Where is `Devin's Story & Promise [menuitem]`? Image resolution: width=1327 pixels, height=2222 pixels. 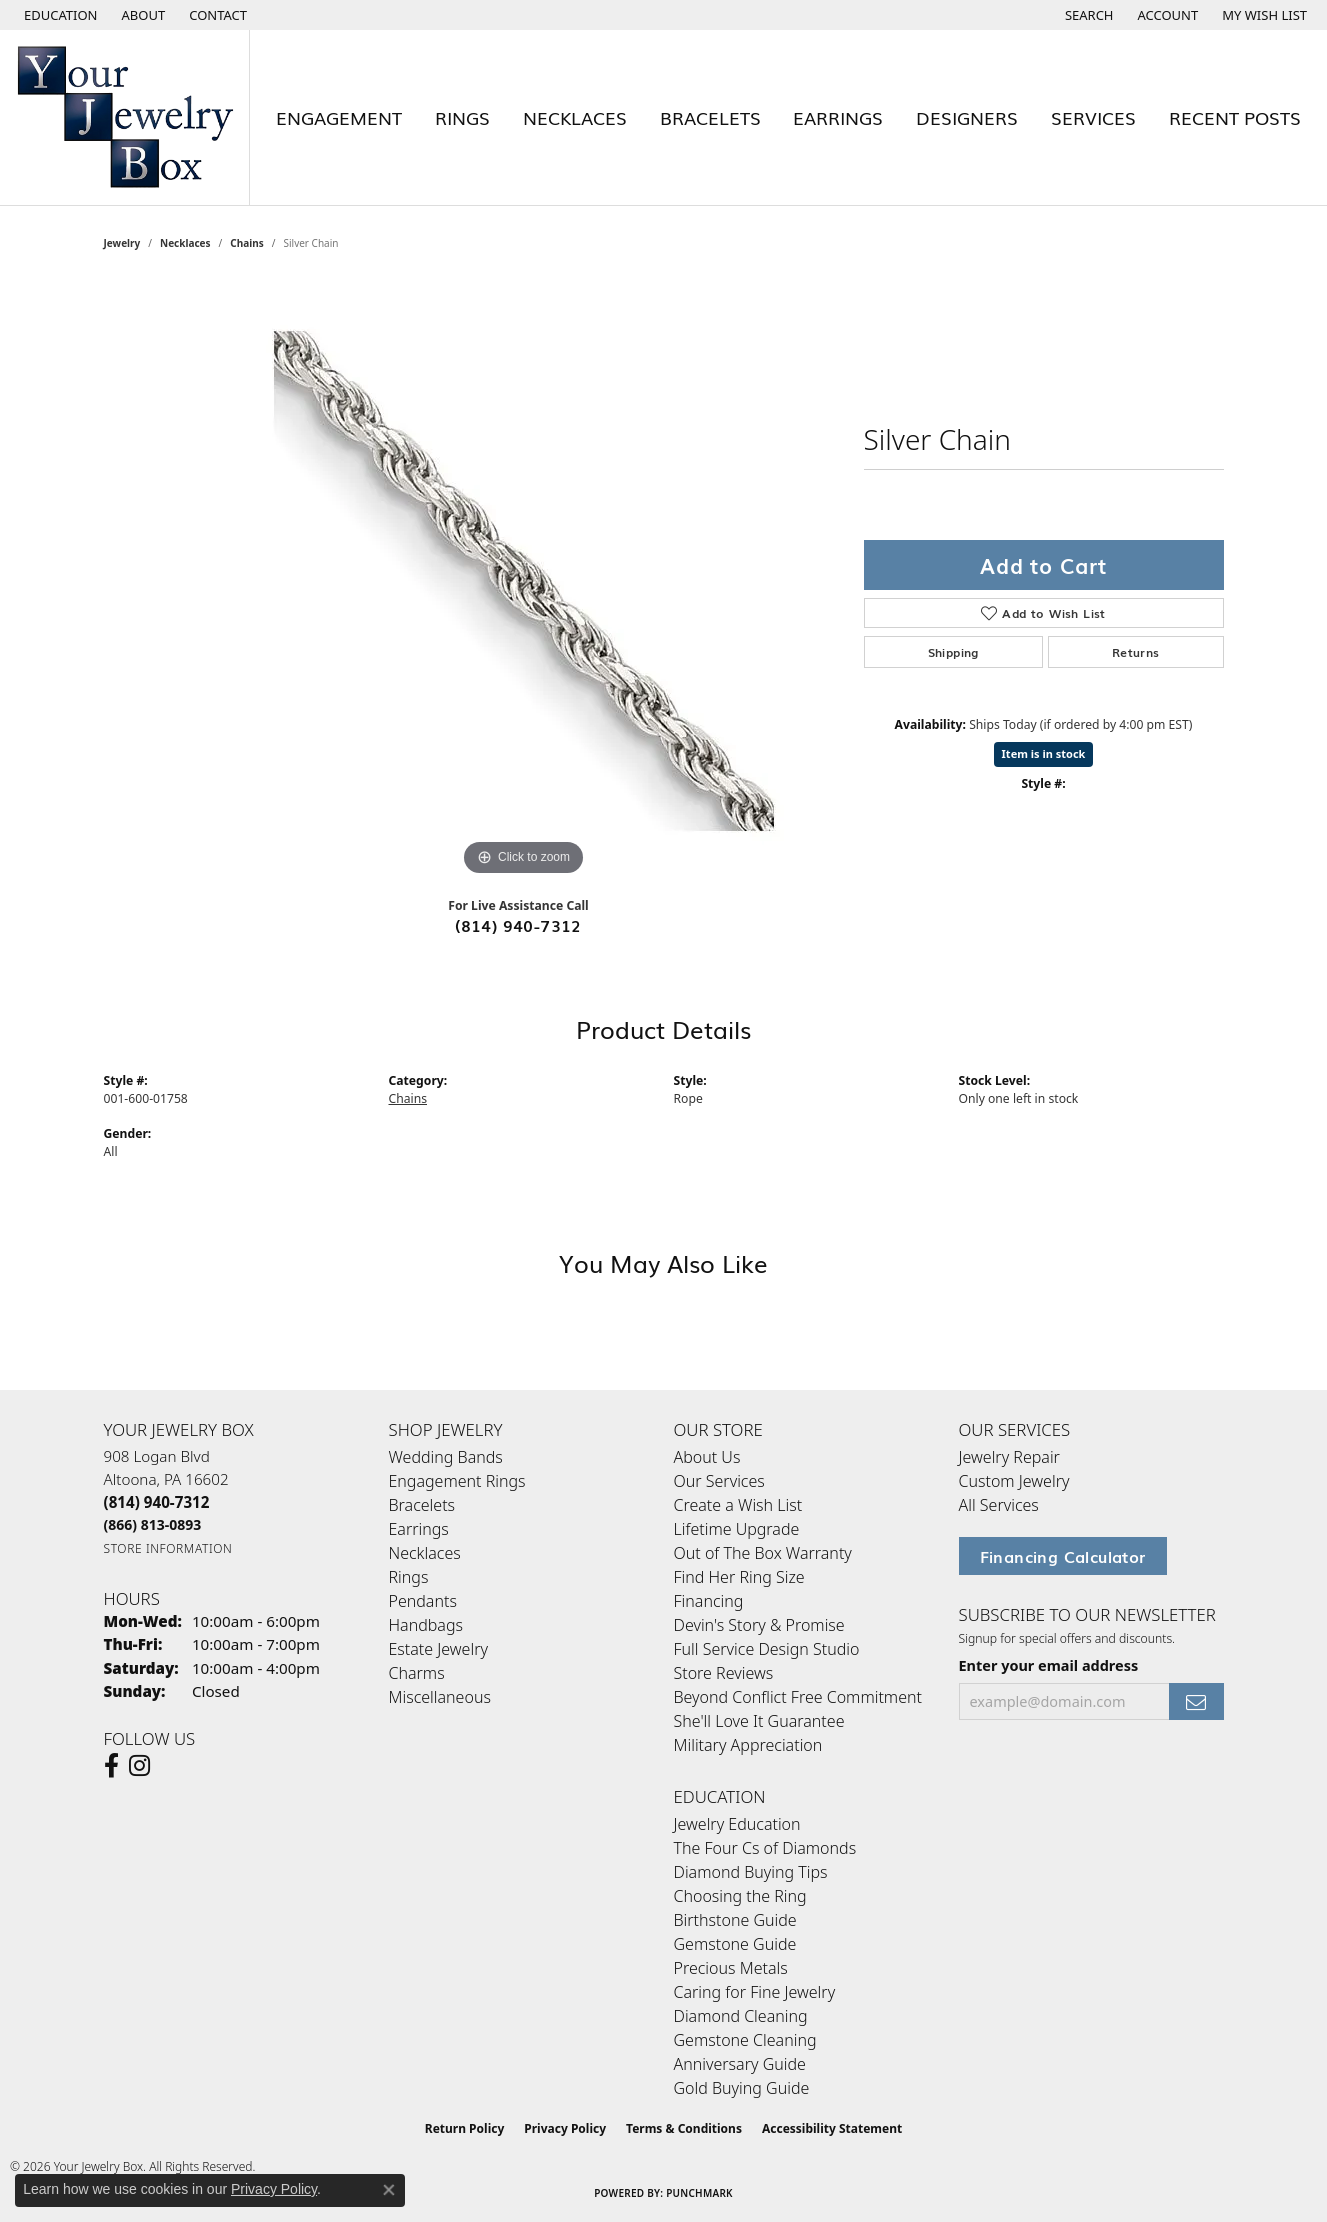 Devin's Story & Promise [menuitem] is located at coordinates (759, 1625).